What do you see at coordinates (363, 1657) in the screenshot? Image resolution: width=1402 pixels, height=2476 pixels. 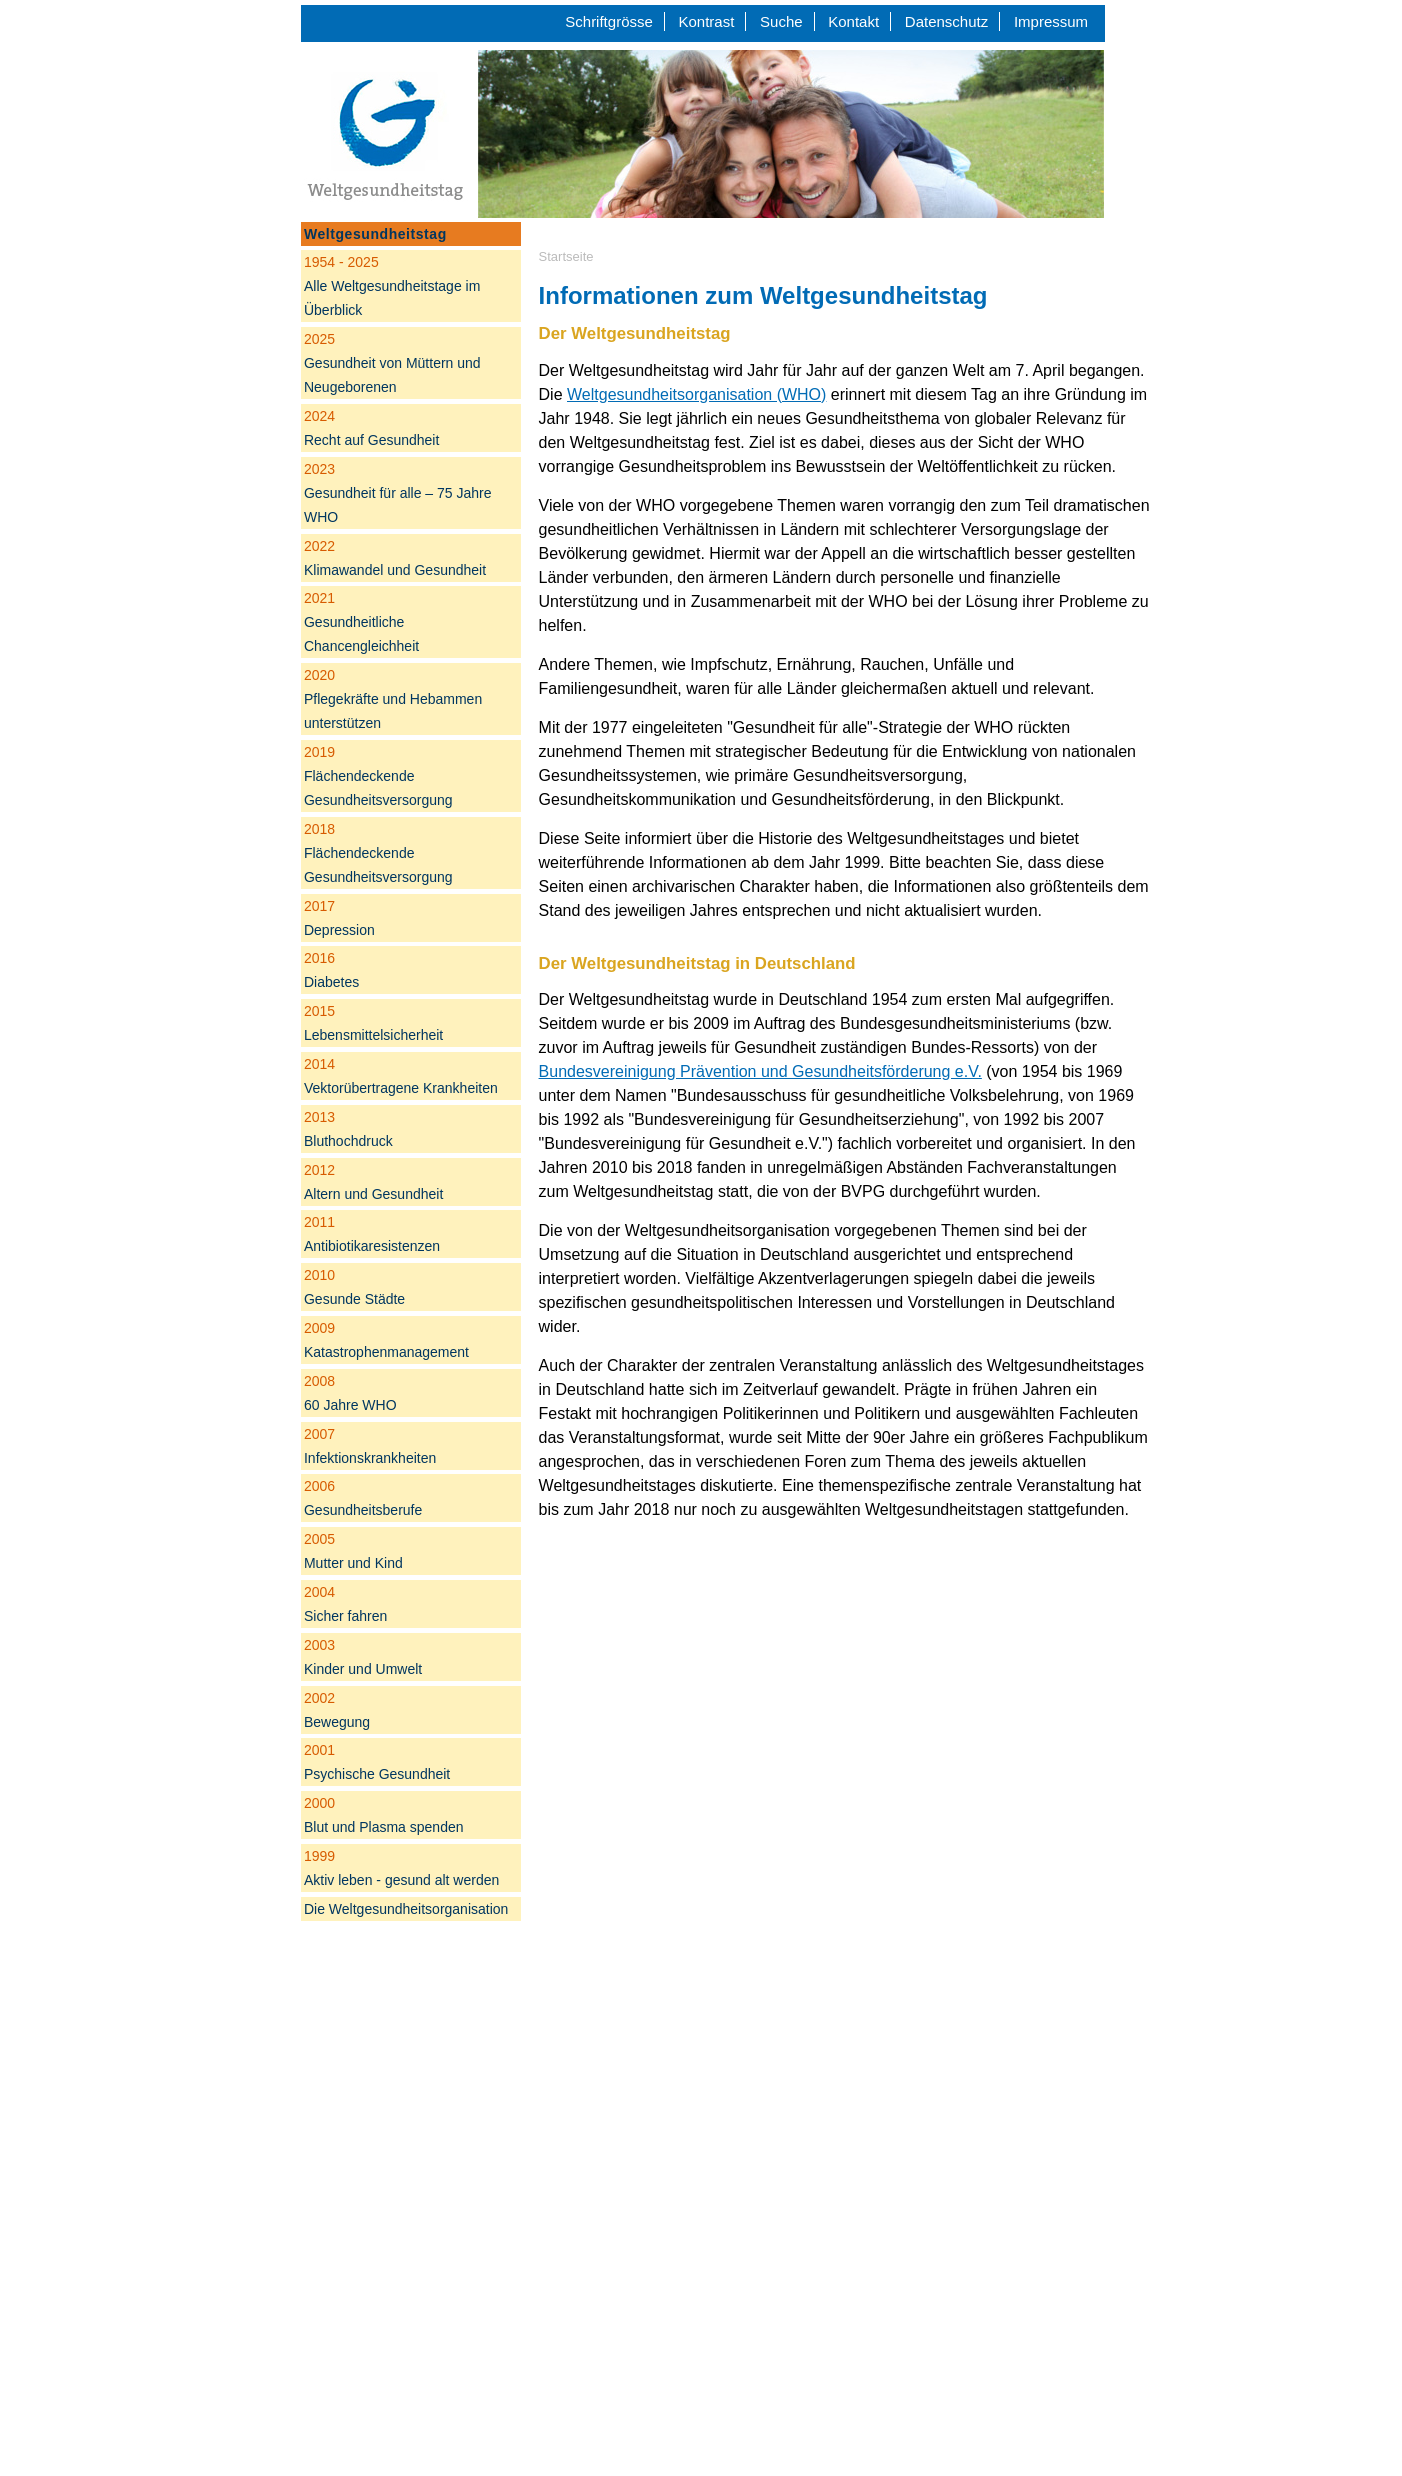 I see `Kinder und Umwelt` at bounding box center [363, 1657].